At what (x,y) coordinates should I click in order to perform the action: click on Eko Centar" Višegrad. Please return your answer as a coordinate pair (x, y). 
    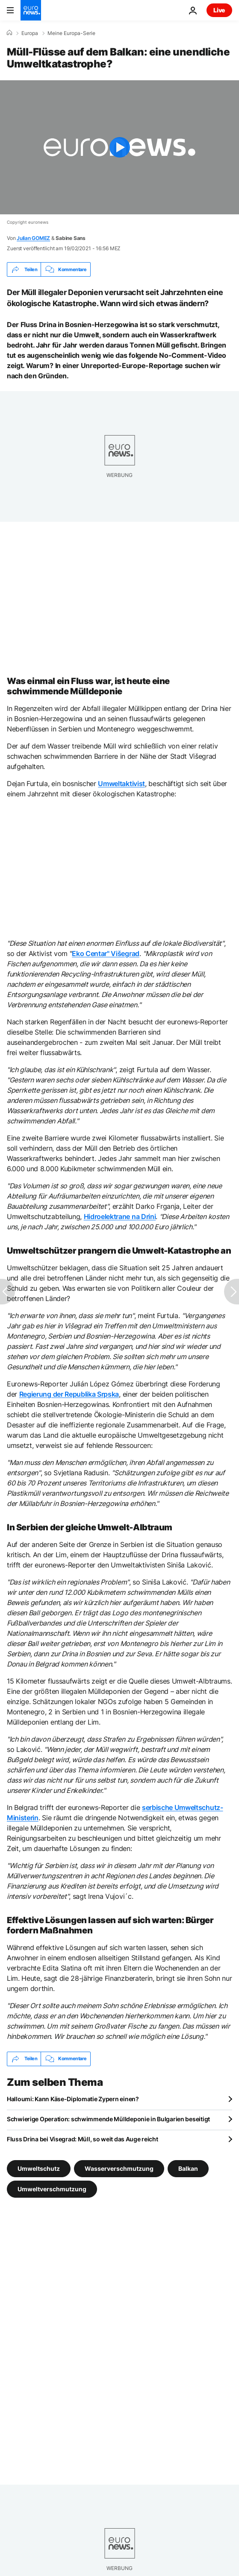
    Looking at the image, I should click on (105, 953).